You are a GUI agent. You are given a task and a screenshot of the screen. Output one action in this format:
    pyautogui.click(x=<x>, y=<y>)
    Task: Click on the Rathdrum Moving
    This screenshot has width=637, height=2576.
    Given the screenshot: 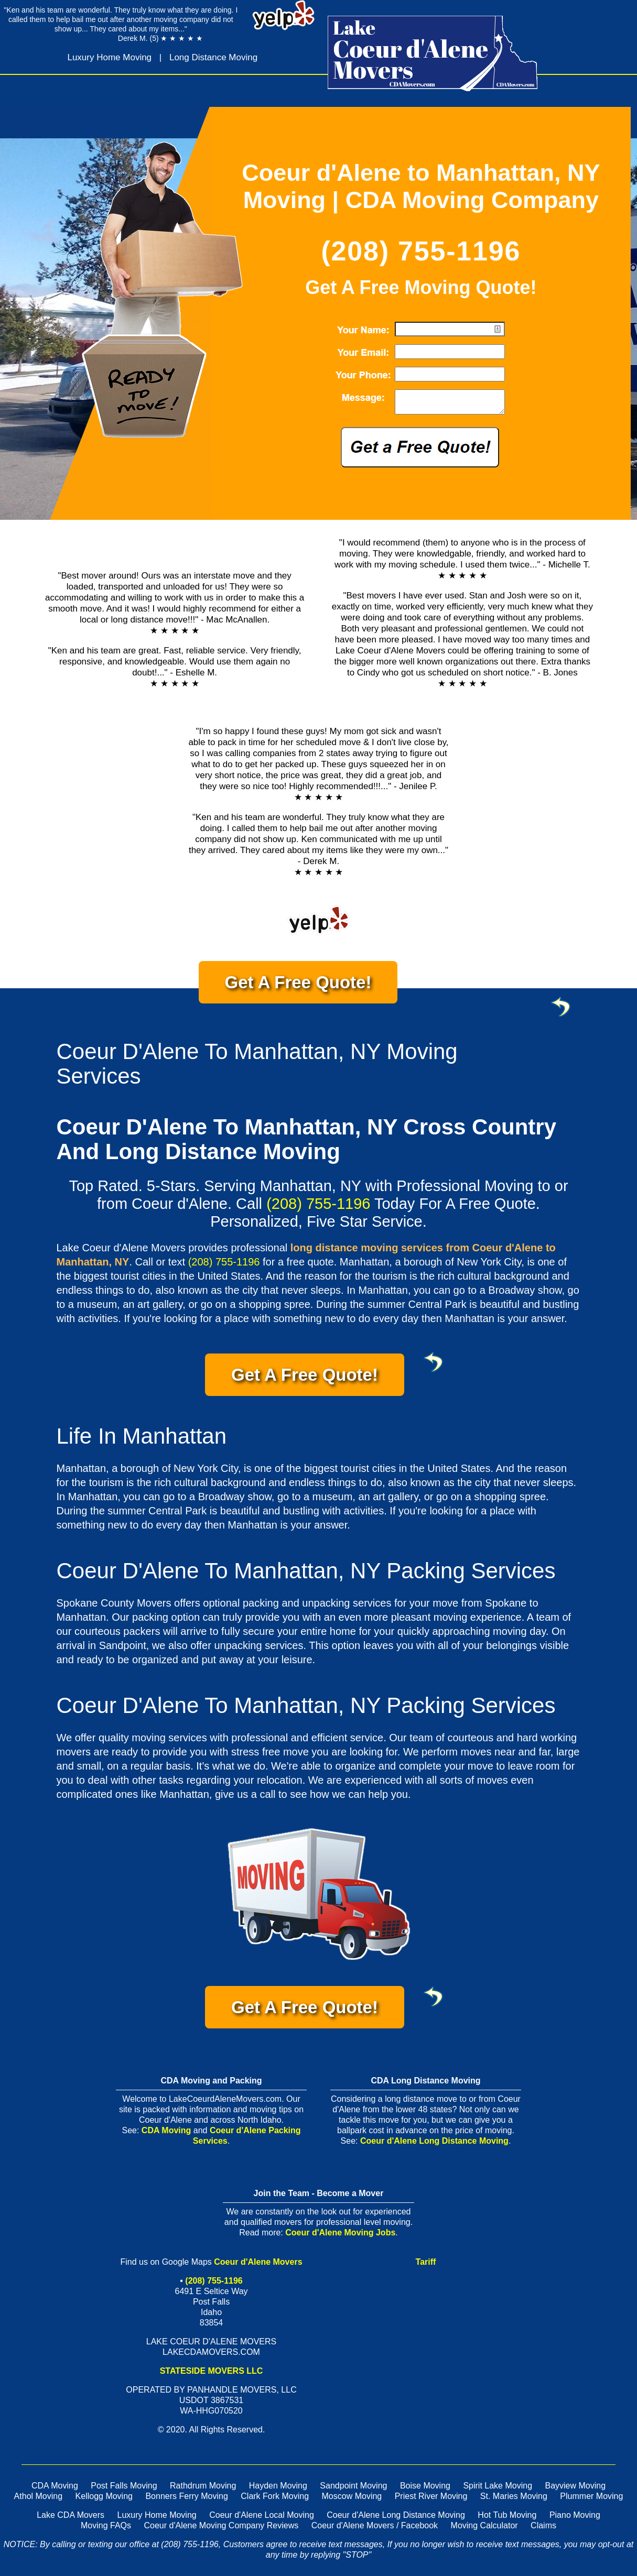 What is the action you would take?
    pyautogui.click(x=203, y=2485)
    